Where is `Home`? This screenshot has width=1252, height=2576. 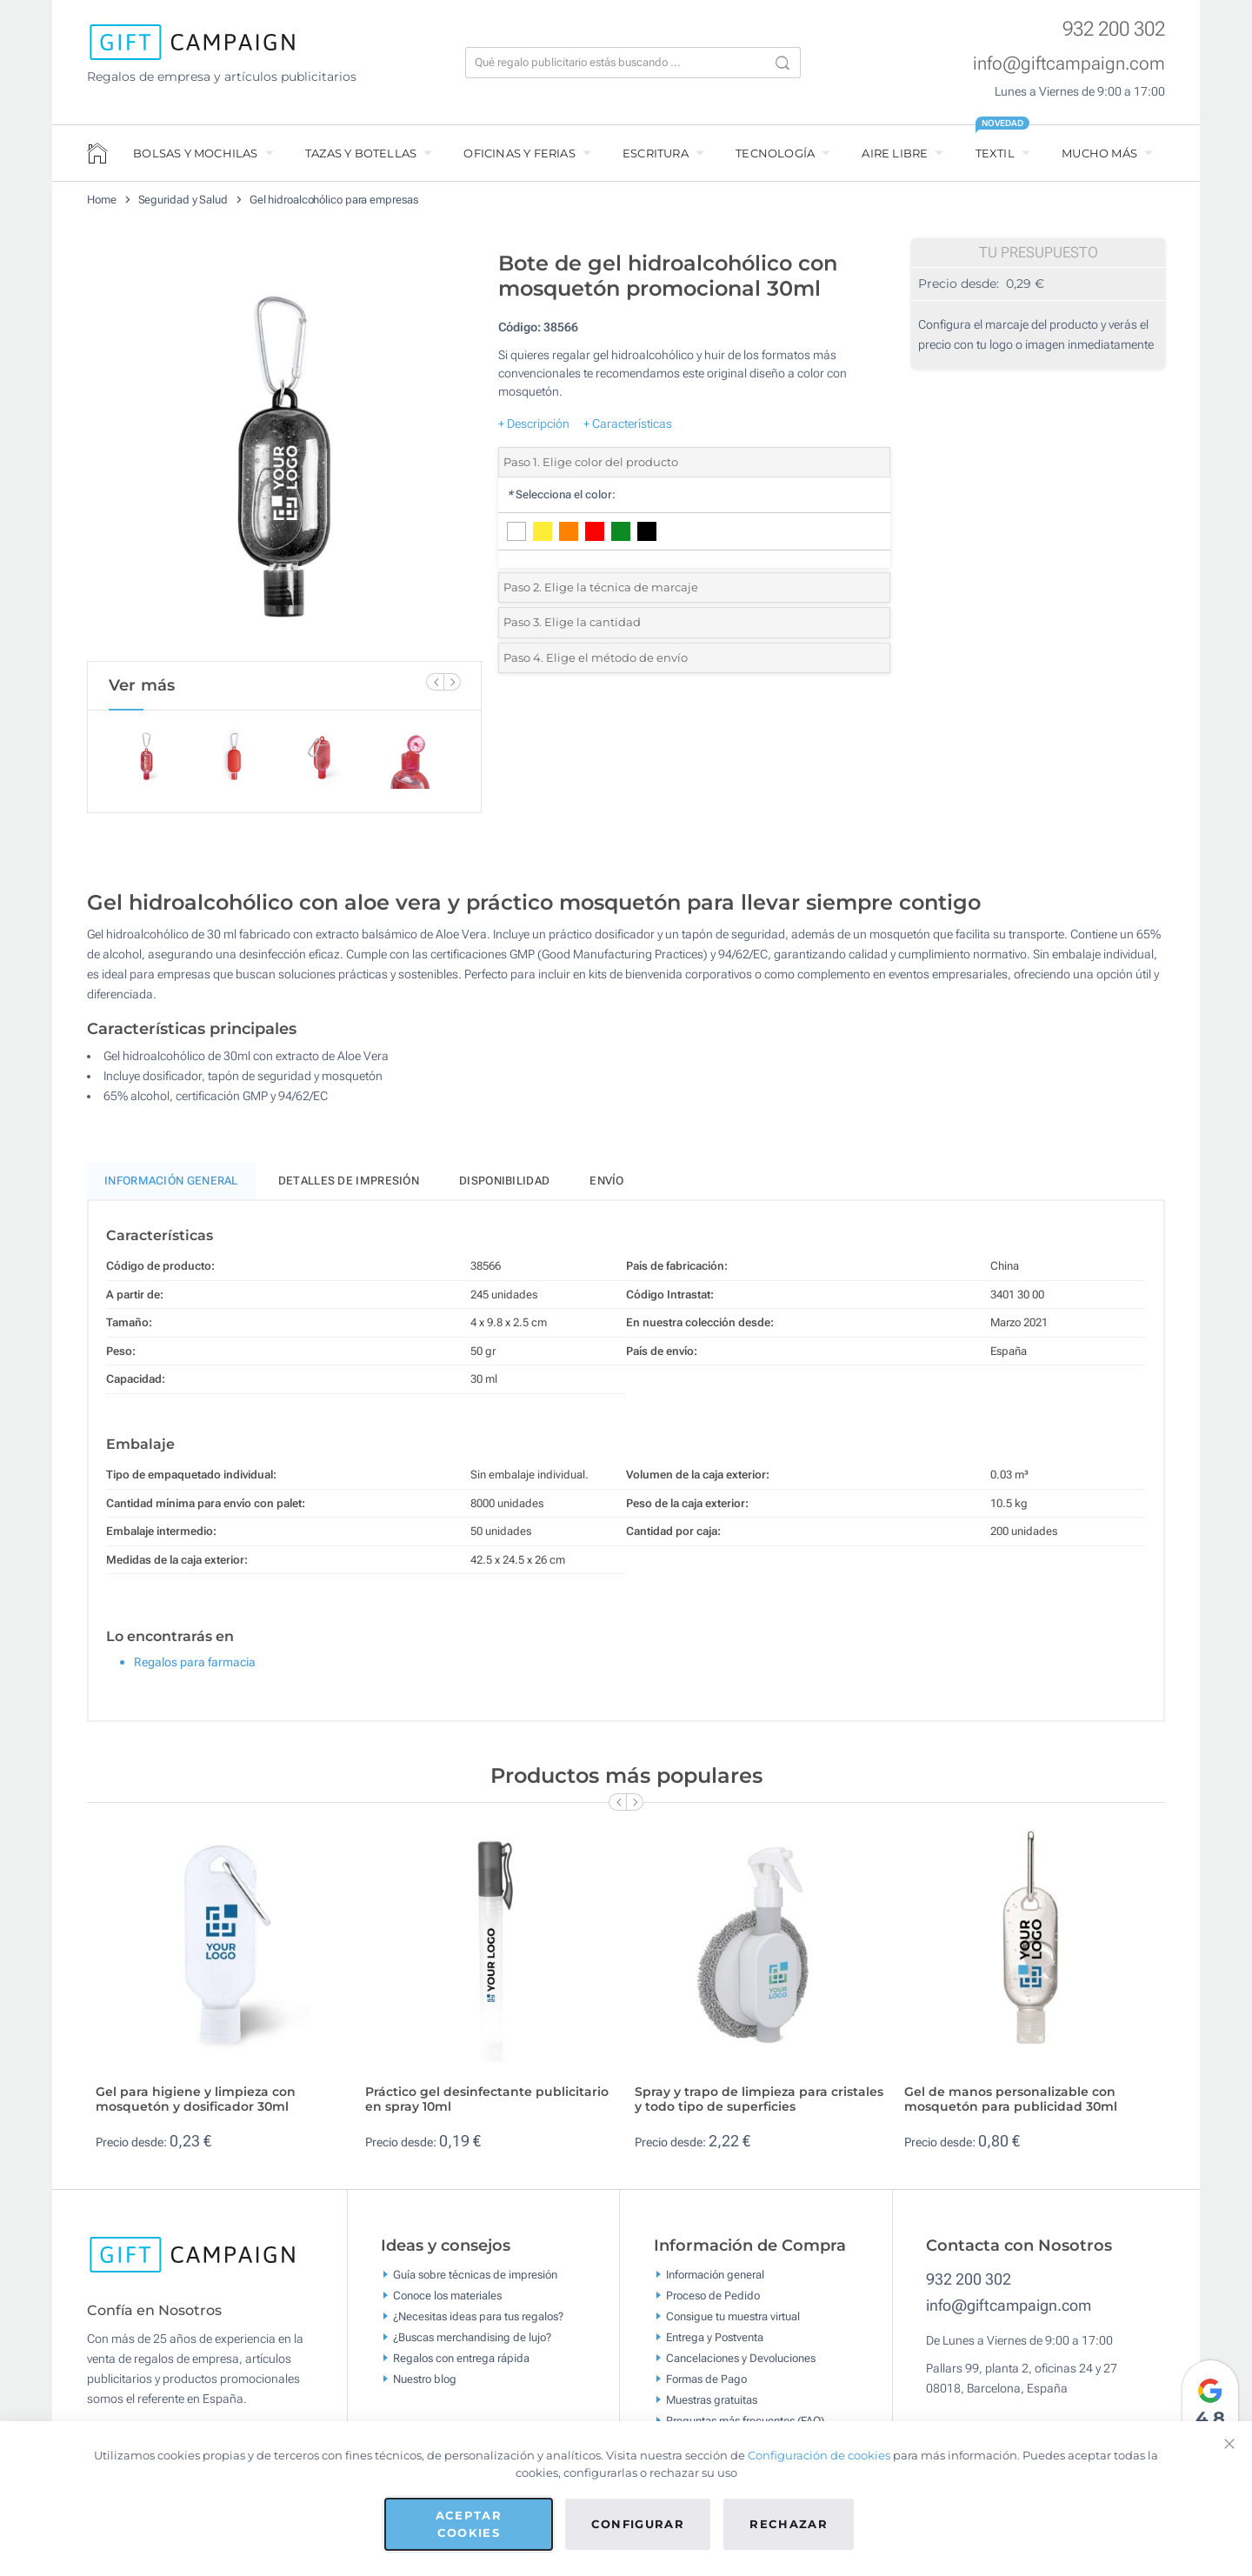
Home is located at coordinates (102, 199).